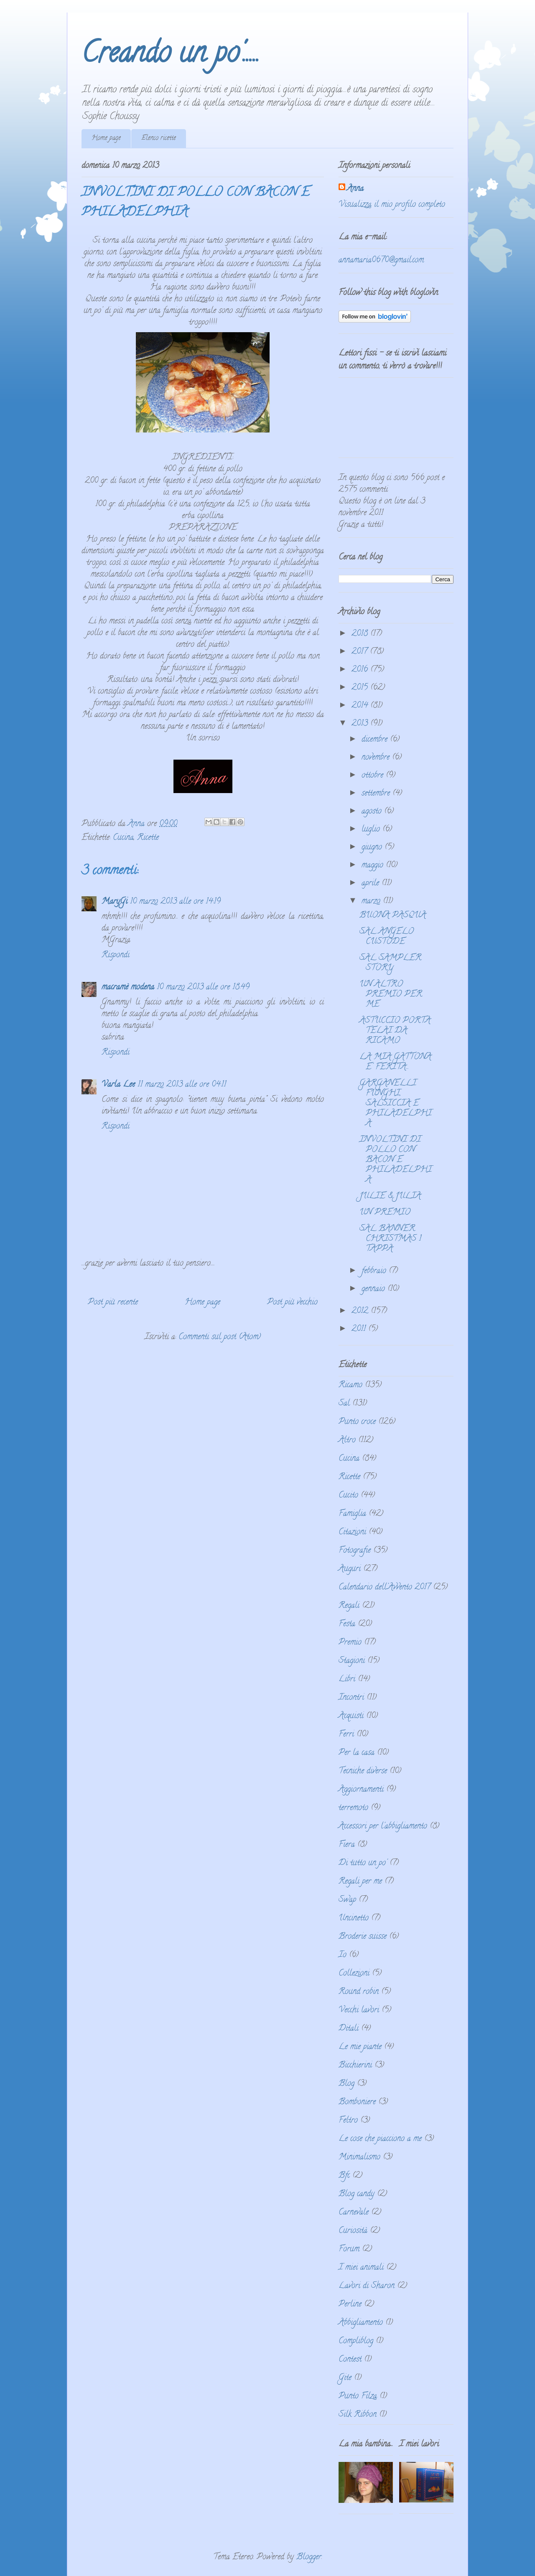 The image size is (535, 2576). I want to click on Compliblog, so click(356, 2341).